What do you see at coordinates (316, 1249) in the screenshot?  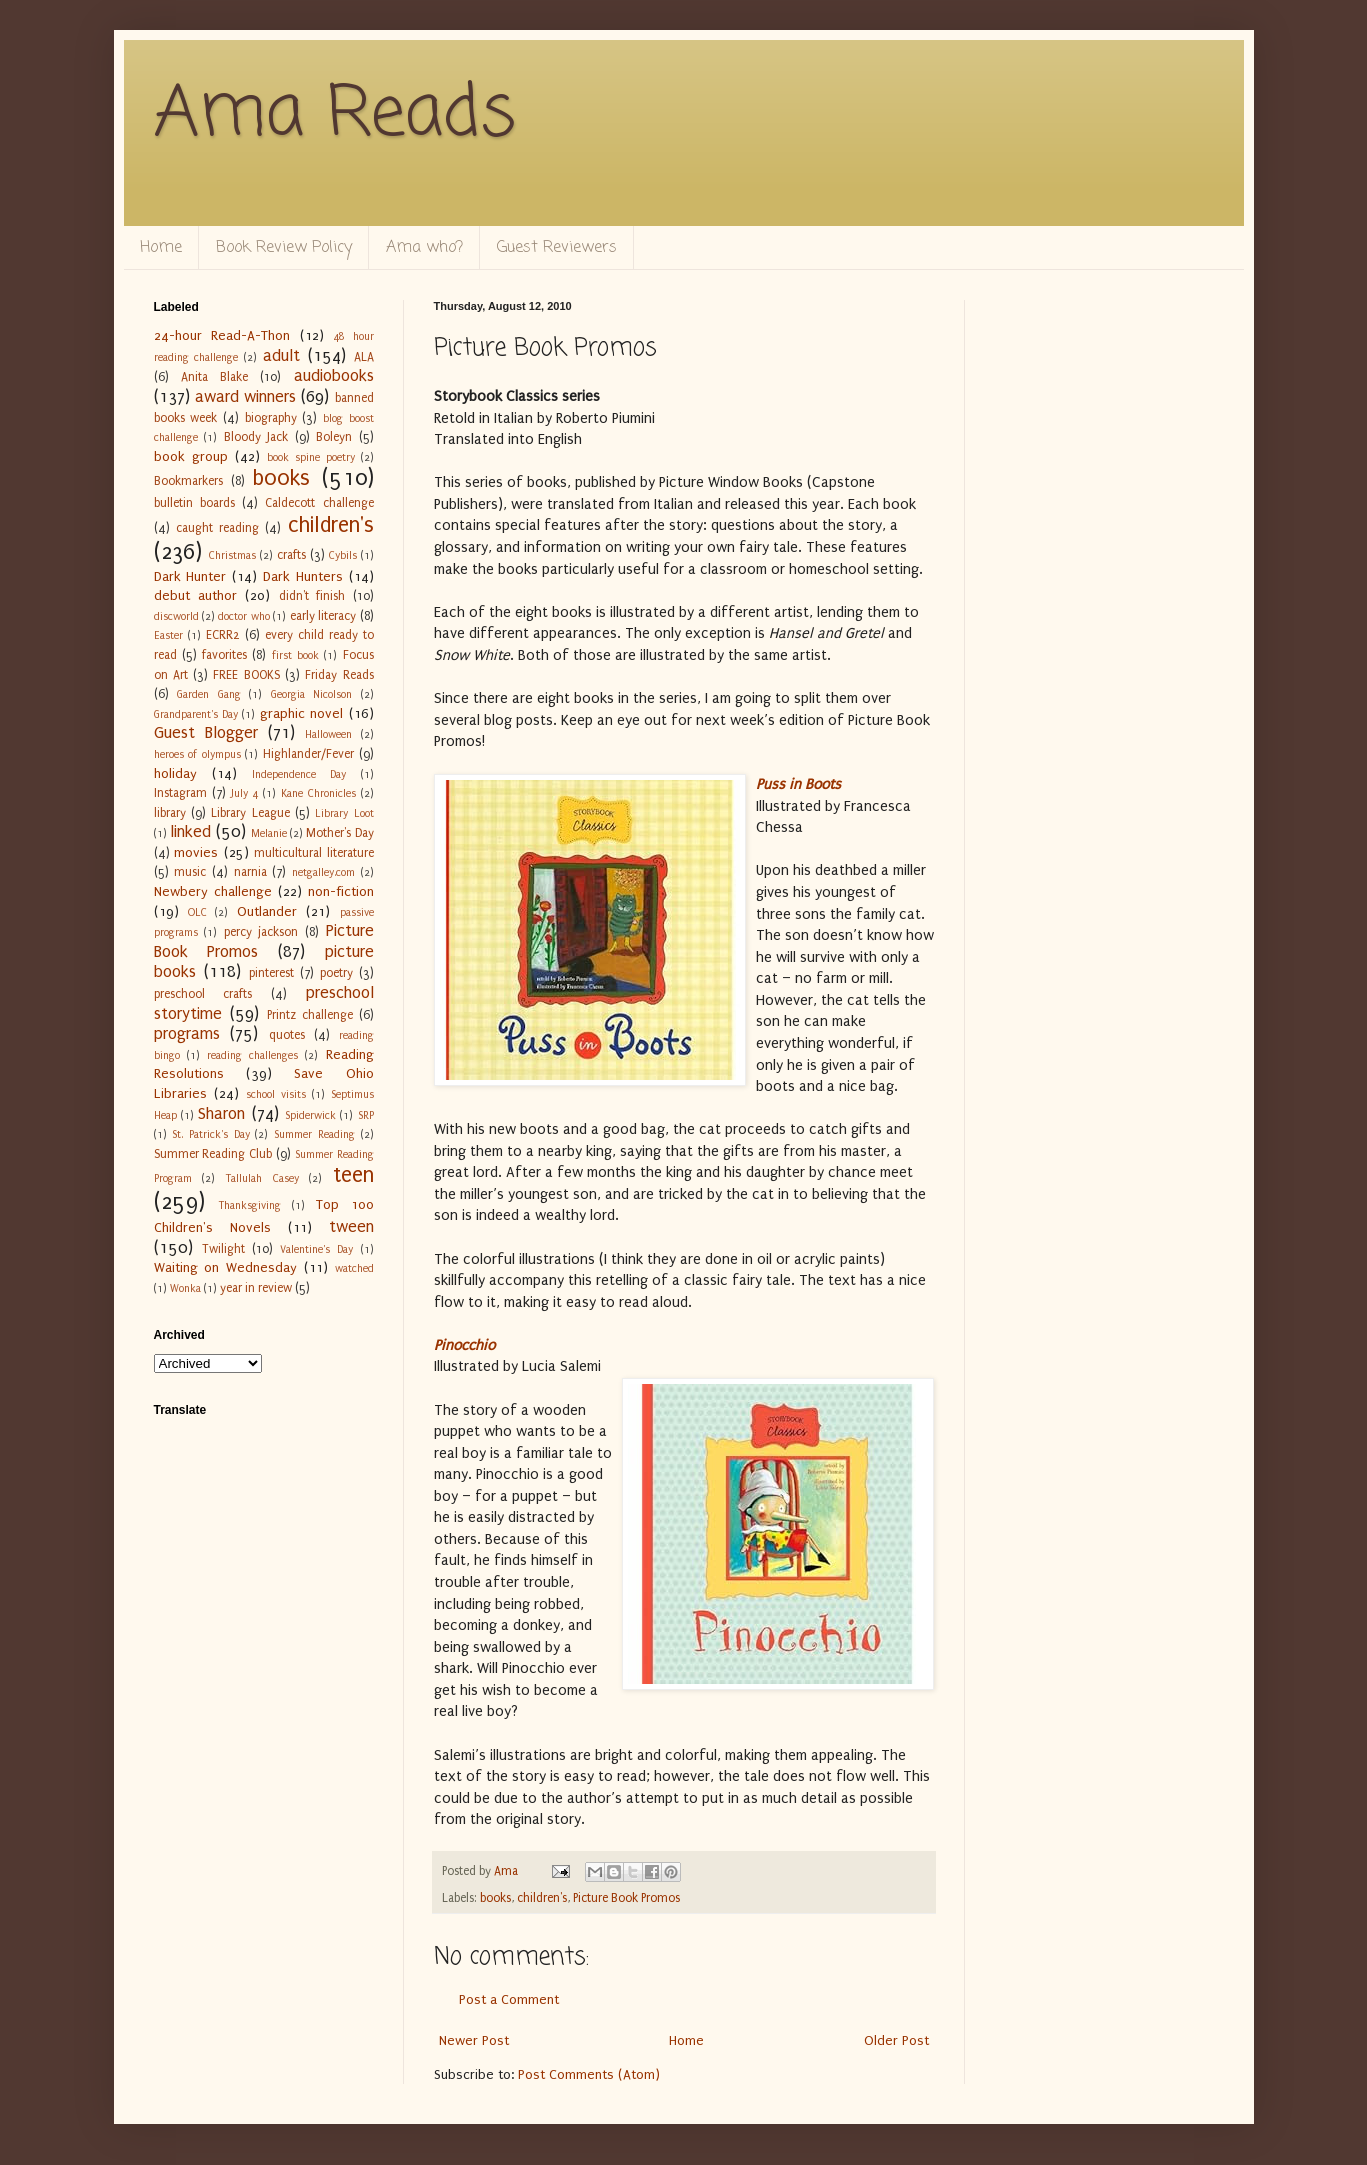 I see `Valentine's Day` at bounding box center [316, 1249].